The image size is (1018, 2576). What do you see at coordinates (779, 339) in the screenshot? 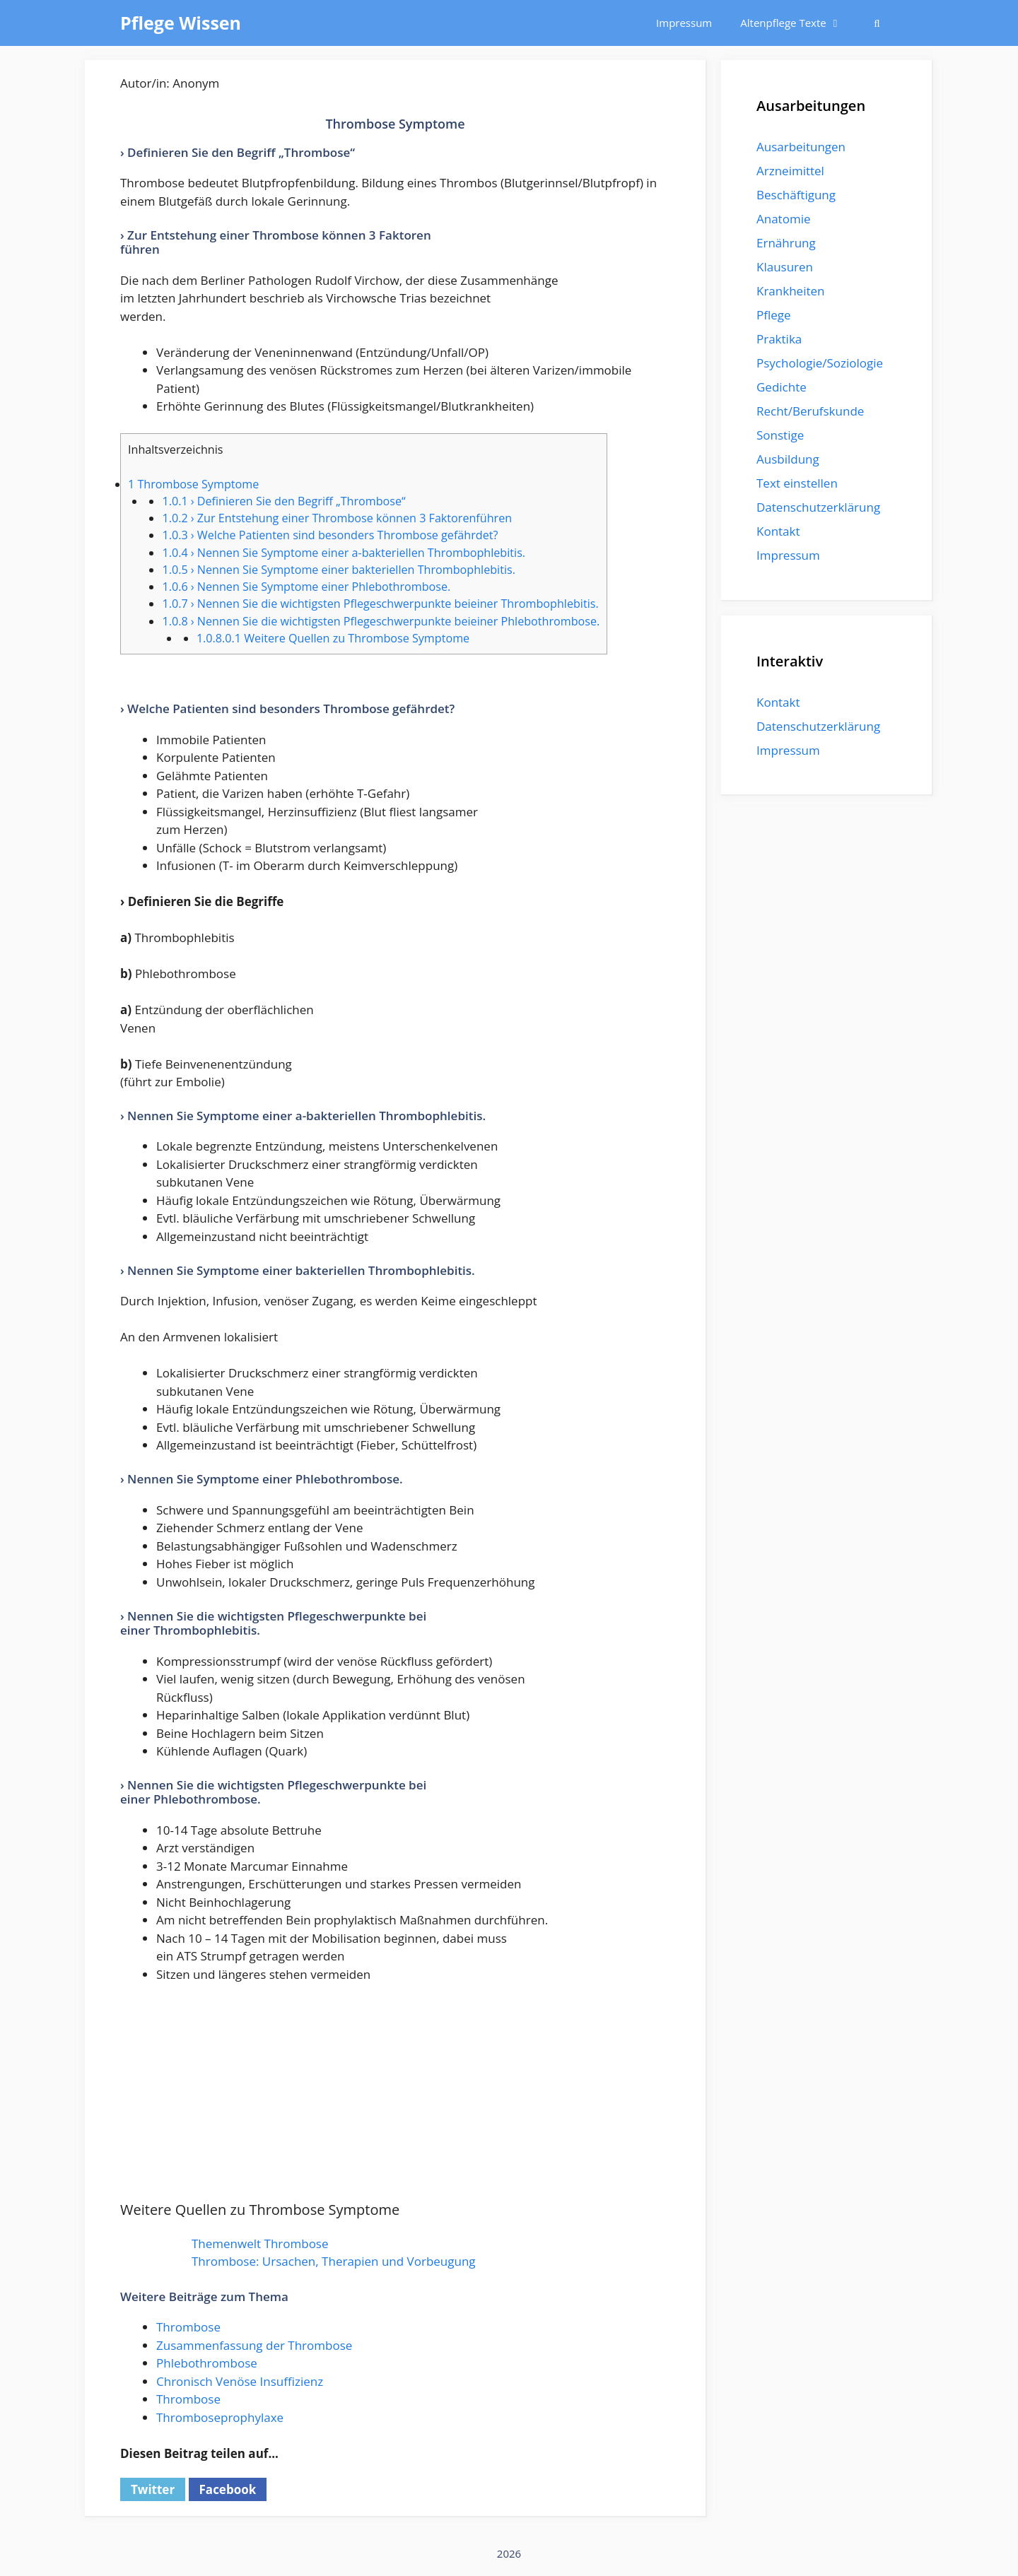
I see `Praktika` at bounding box center [779, 339].